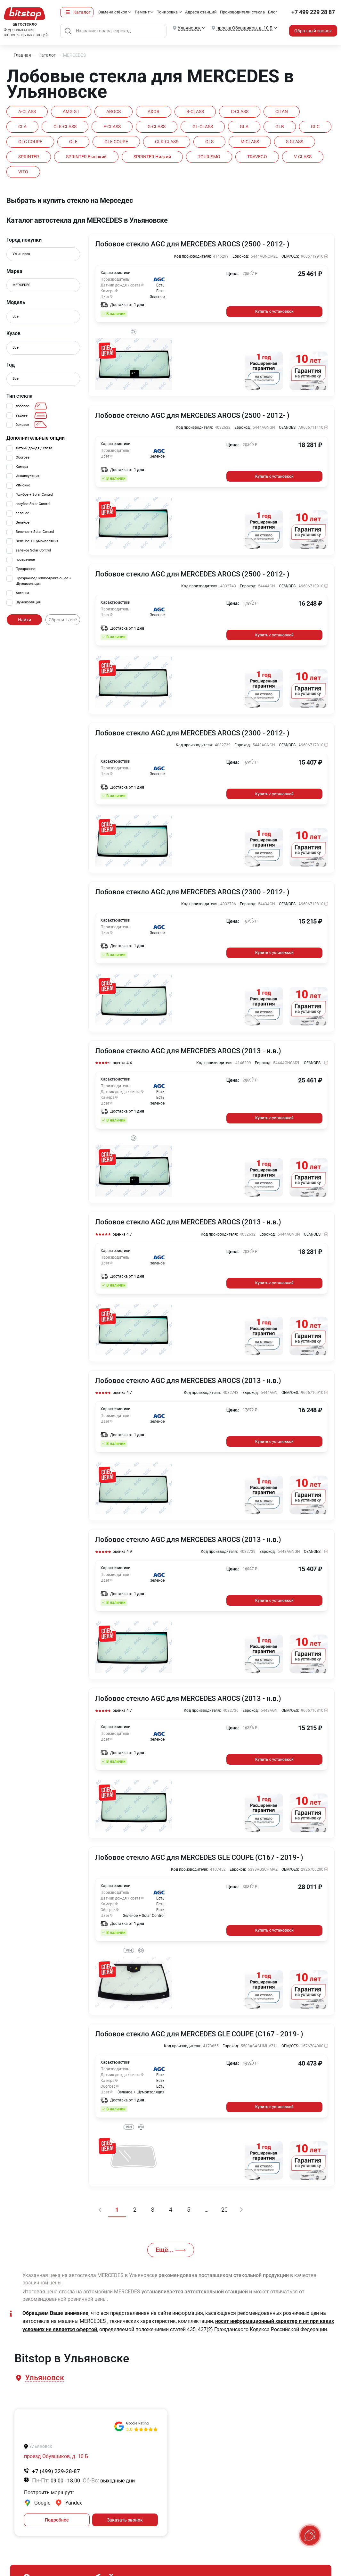 The image size is (341, 2576). Describe the element at coordinates (239, 111) in the screenshot. I see `C-CLASS` at that location.